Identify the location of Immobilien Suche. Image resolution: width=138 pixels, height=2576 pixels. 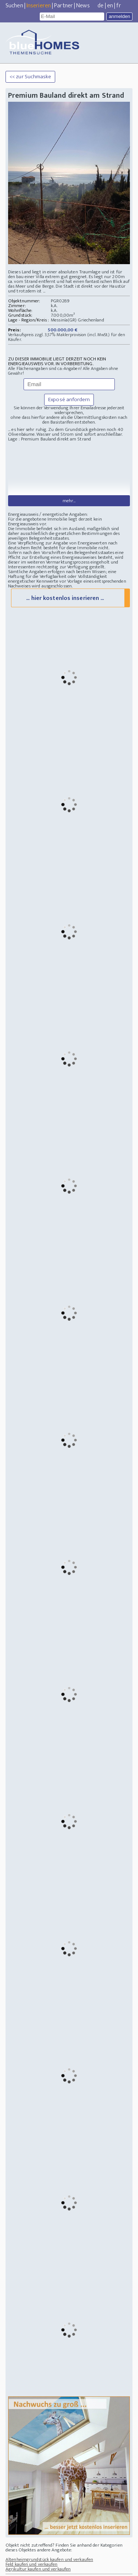
(72, 2555).